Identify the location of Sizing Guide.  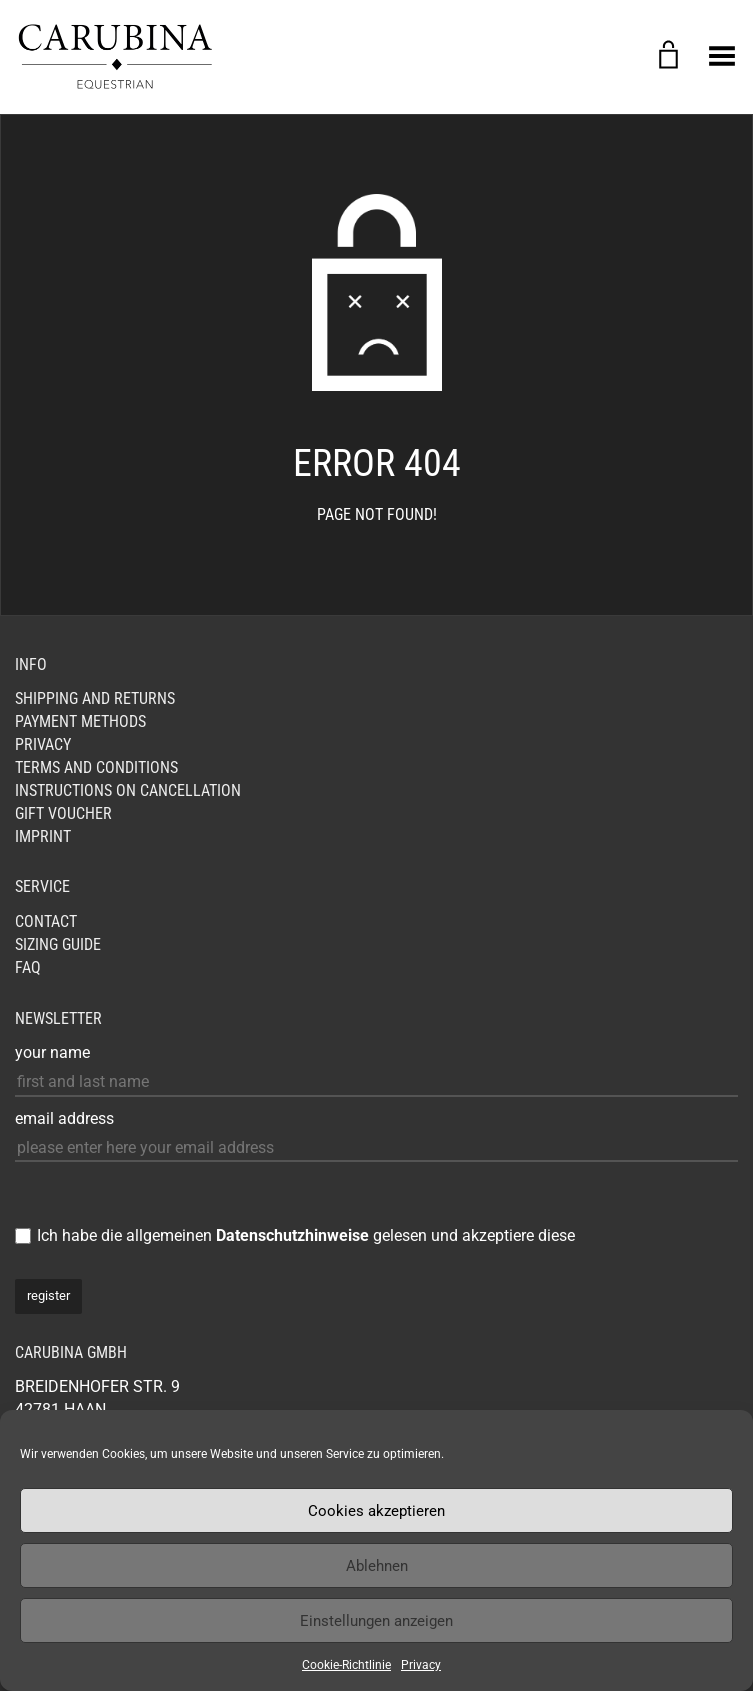
(58, 944).